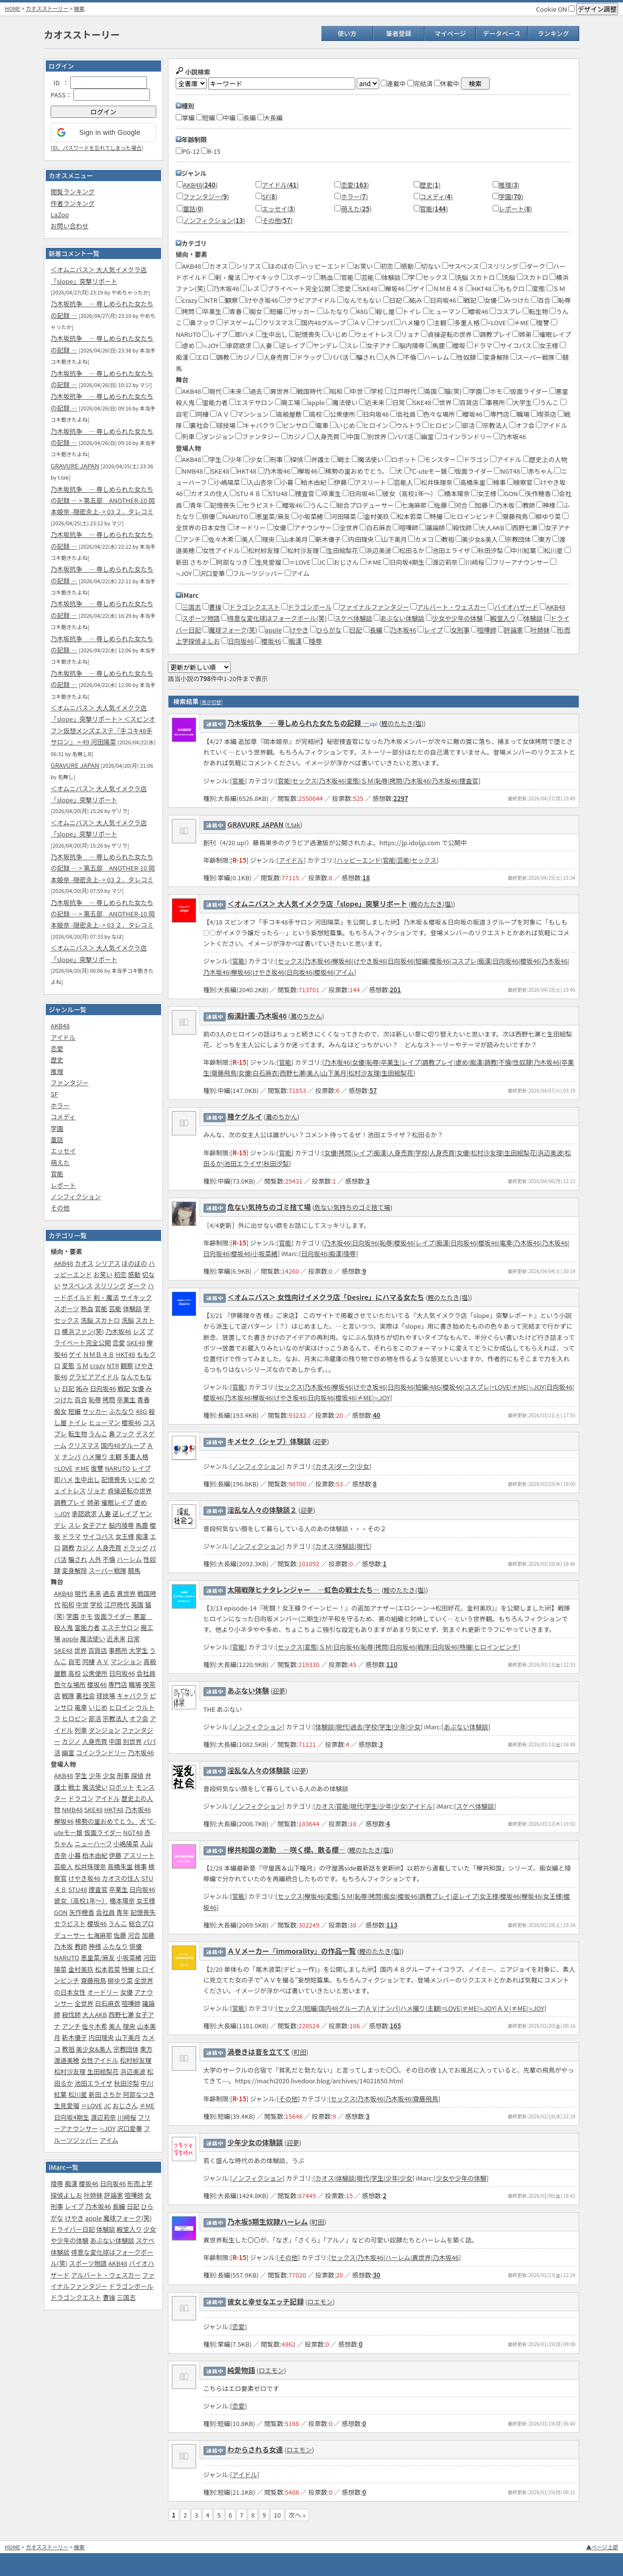 The image size is (623, 2576). I want to click on GRAVURE JAPAN, so click(75, 465).